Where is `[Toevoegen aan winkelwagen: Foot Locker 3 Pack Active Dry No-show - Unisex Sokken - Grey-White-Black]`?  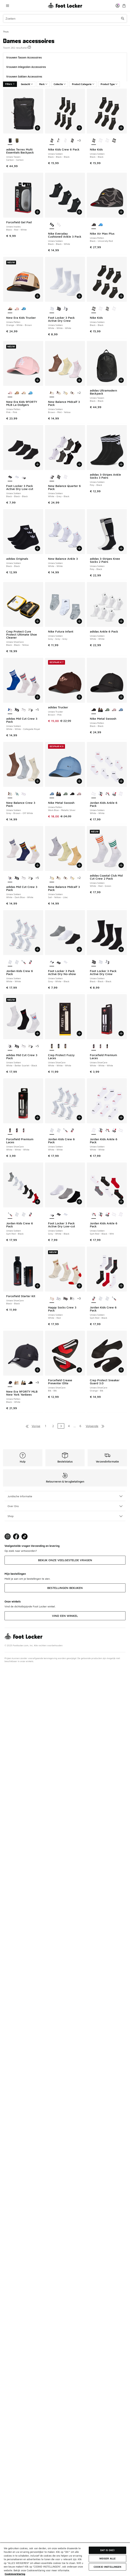 [Toevoegen aan winkelwagen: Foot Locker 3 Pack Active Dry No-show - Unisex Sokken - Grey-White-Black] is located at coordinates (79, 949).